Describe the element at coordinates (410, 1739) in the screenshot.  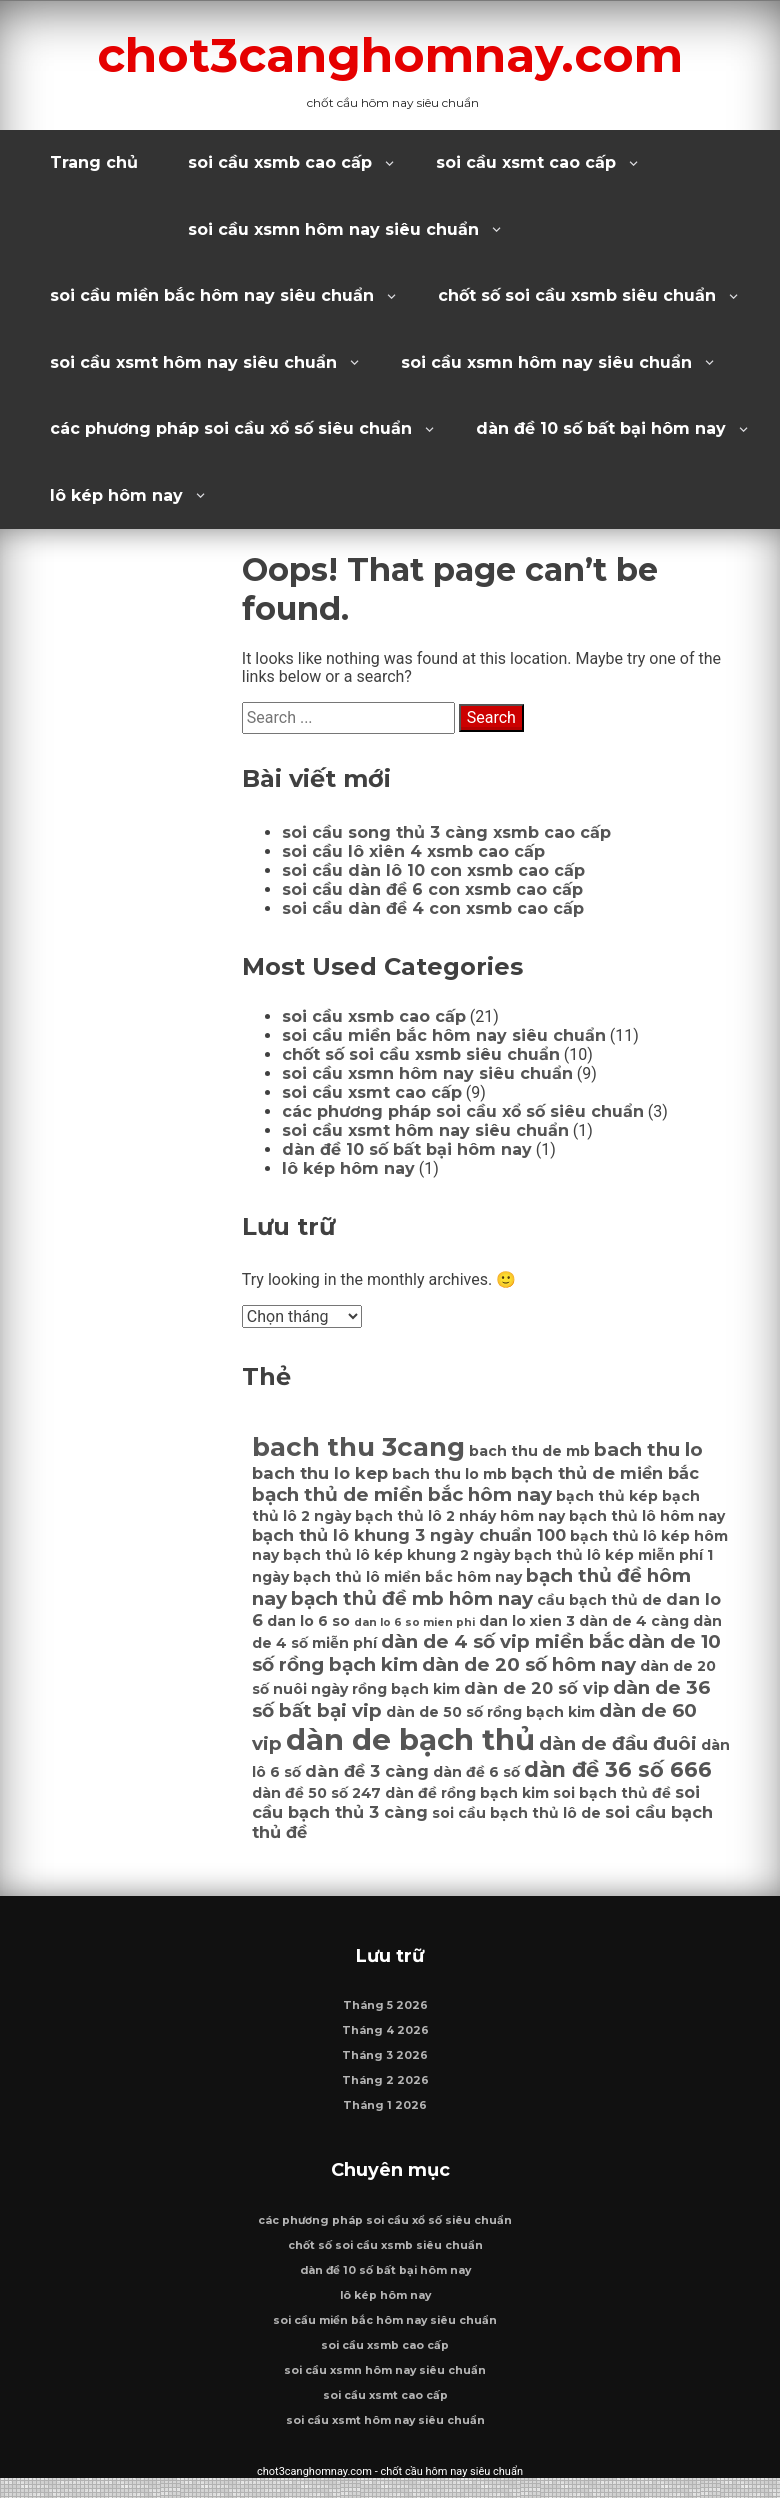
I see `dàn de bạch thủ [dàn de bạch thủ (14 mục)]` at that location.